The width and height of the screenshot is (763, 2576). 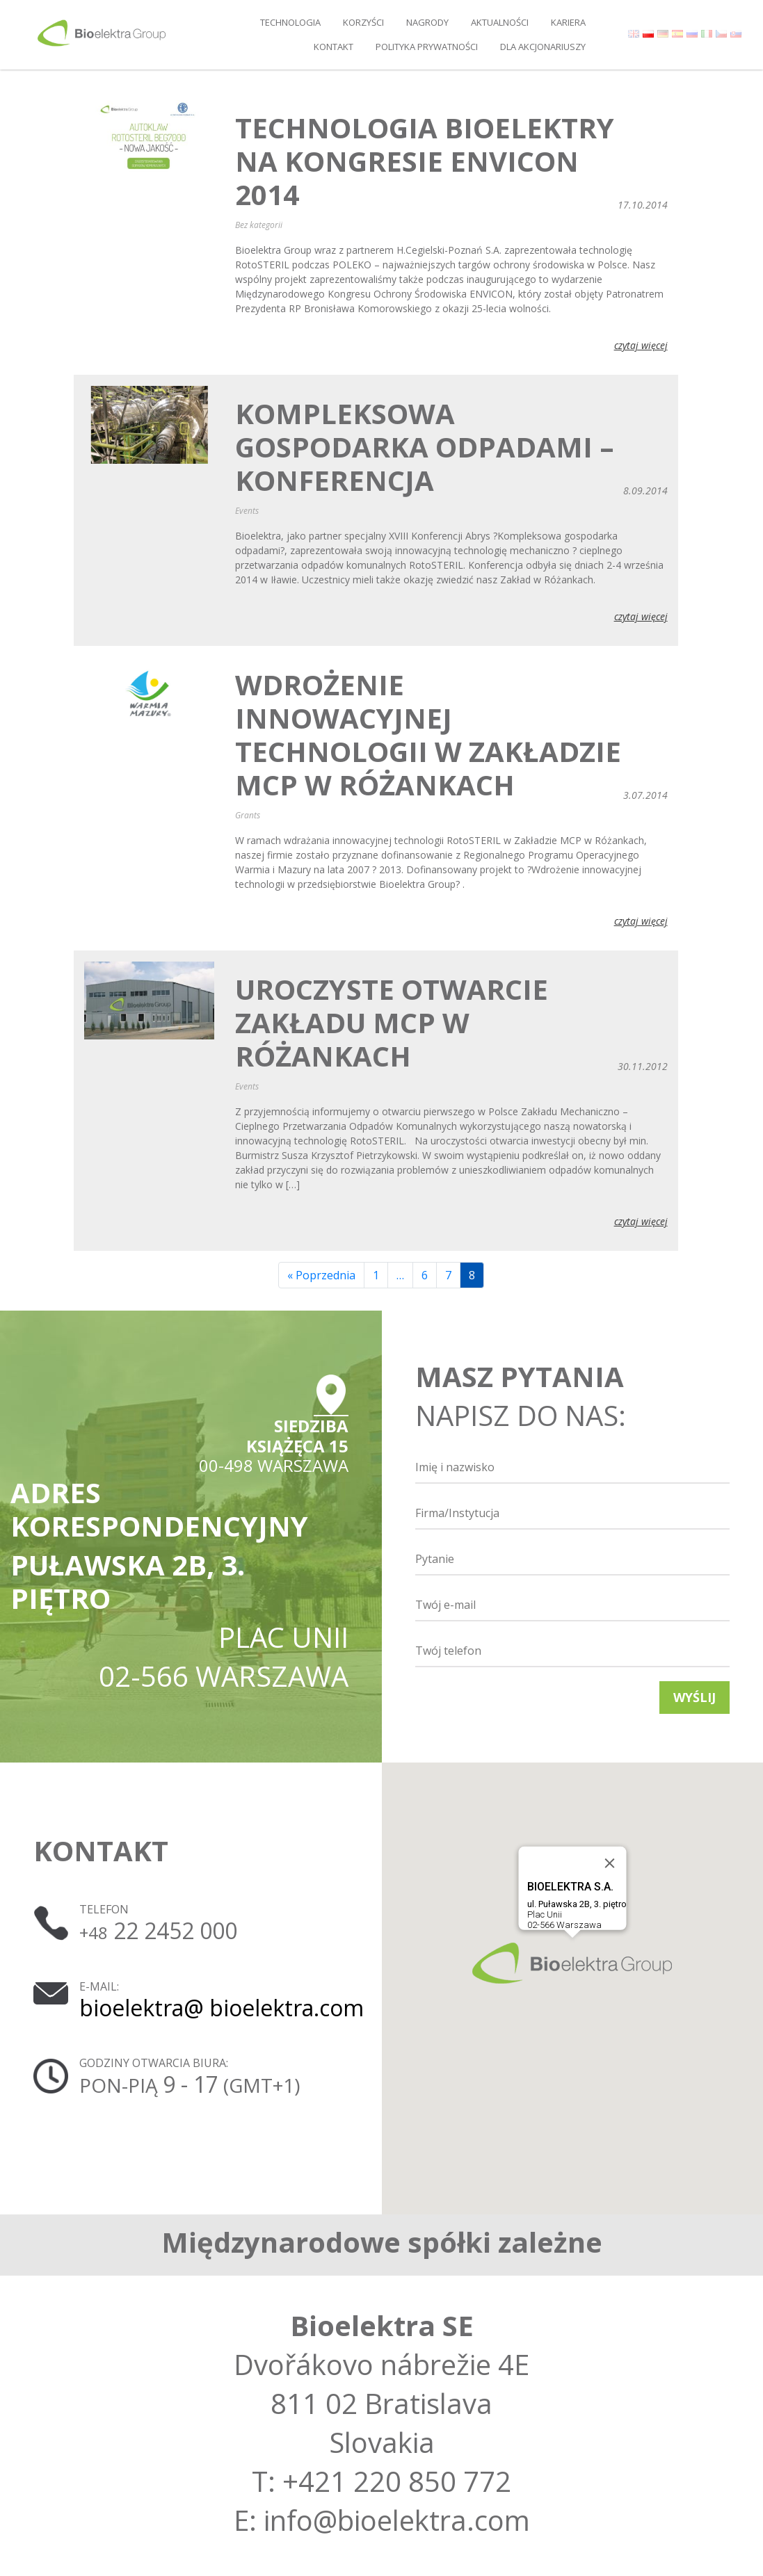 What do you see at coordinates (428, 735) in the screenshot?
I see `Wdrożenie innowacyjnej technologii w Zakładzie MCP w Różankach` at bounding box center [428, 735].